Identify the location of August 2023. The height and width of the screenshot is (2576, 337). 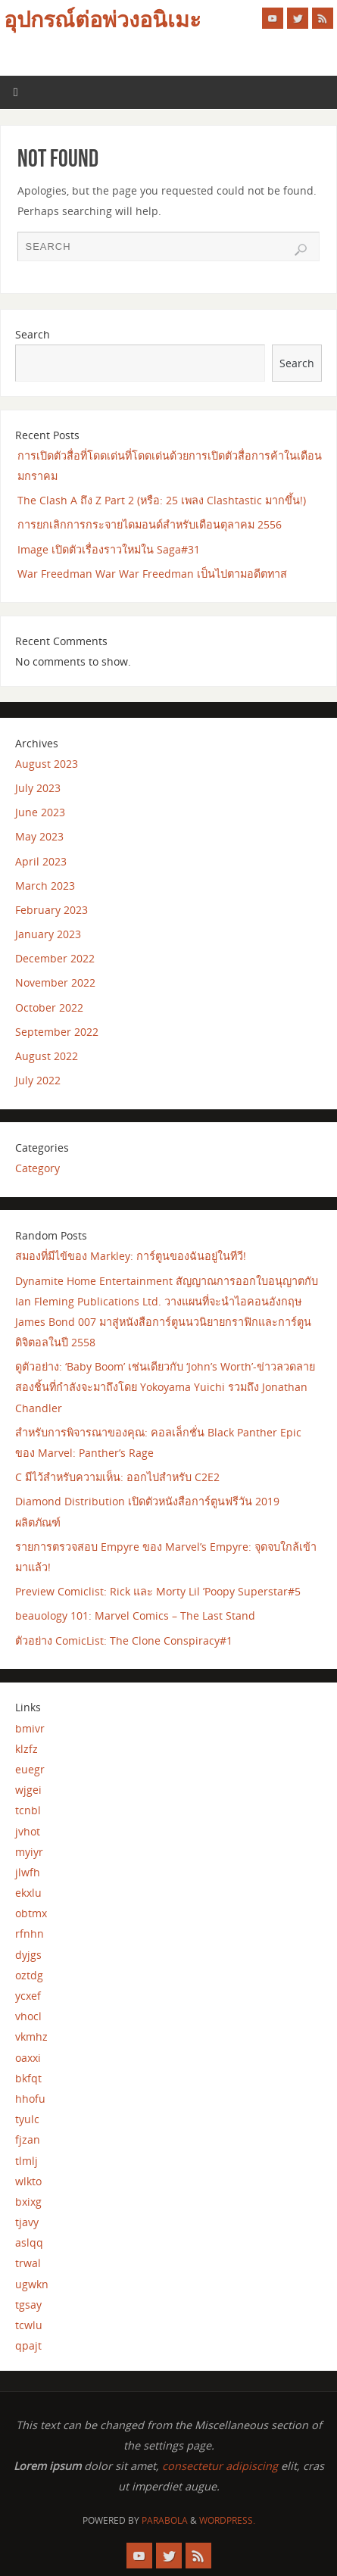
(46, 763).